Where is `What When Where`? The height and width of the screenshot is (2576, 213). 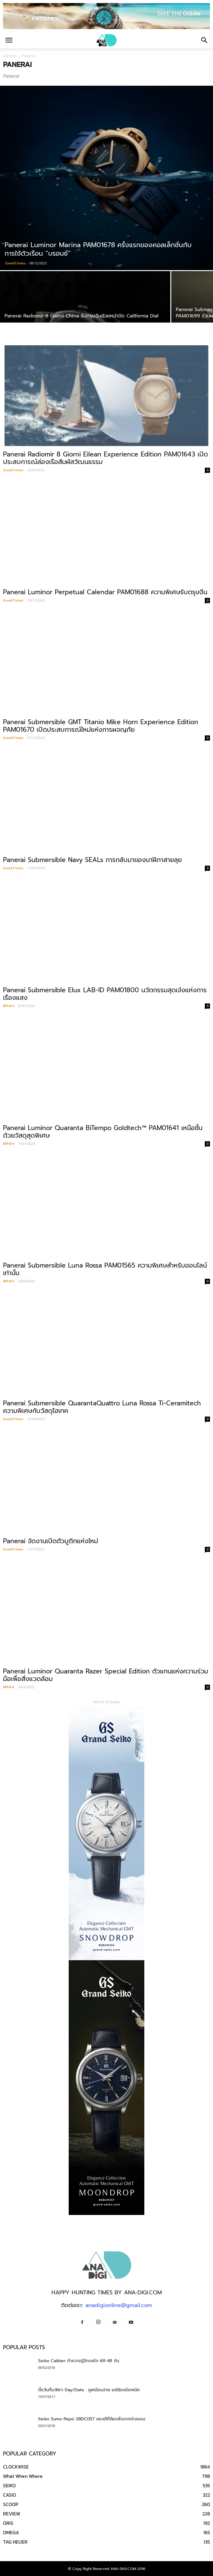 What When Where is located at coordinates (23, 2476).